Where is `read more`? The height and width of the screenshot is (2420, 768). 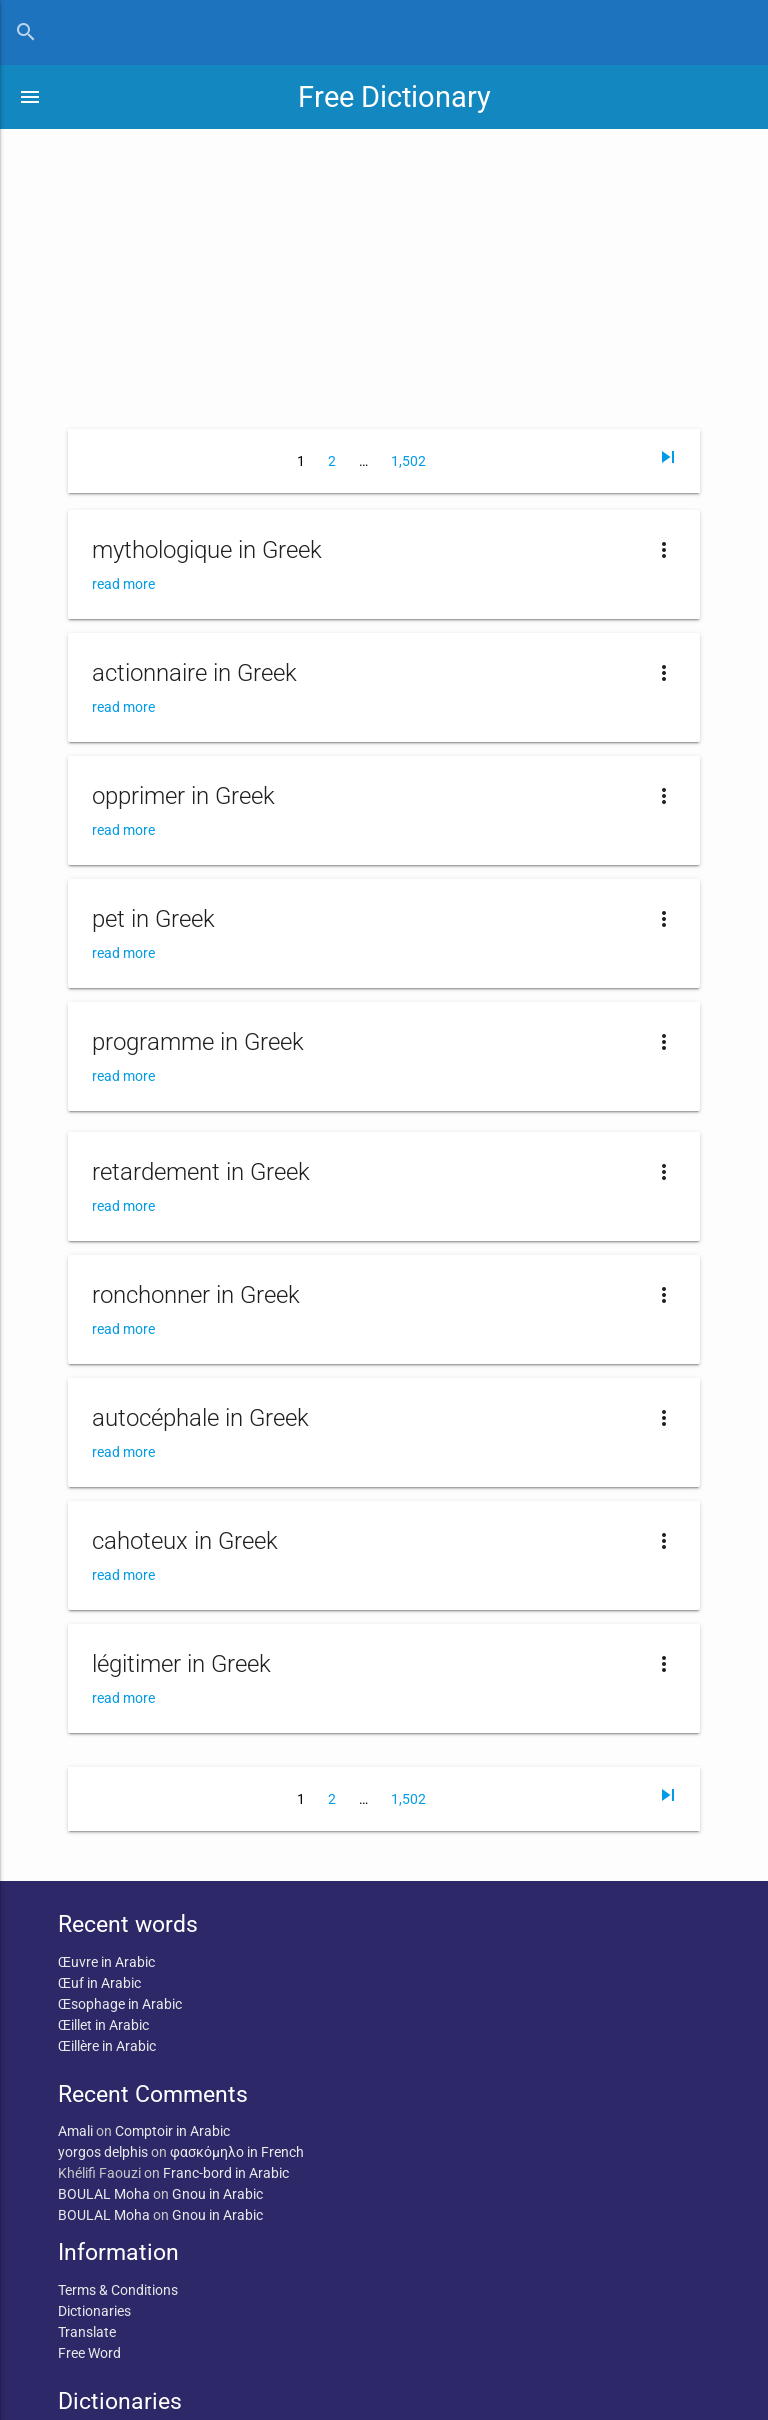 read more is located at coordinates (123, 584).